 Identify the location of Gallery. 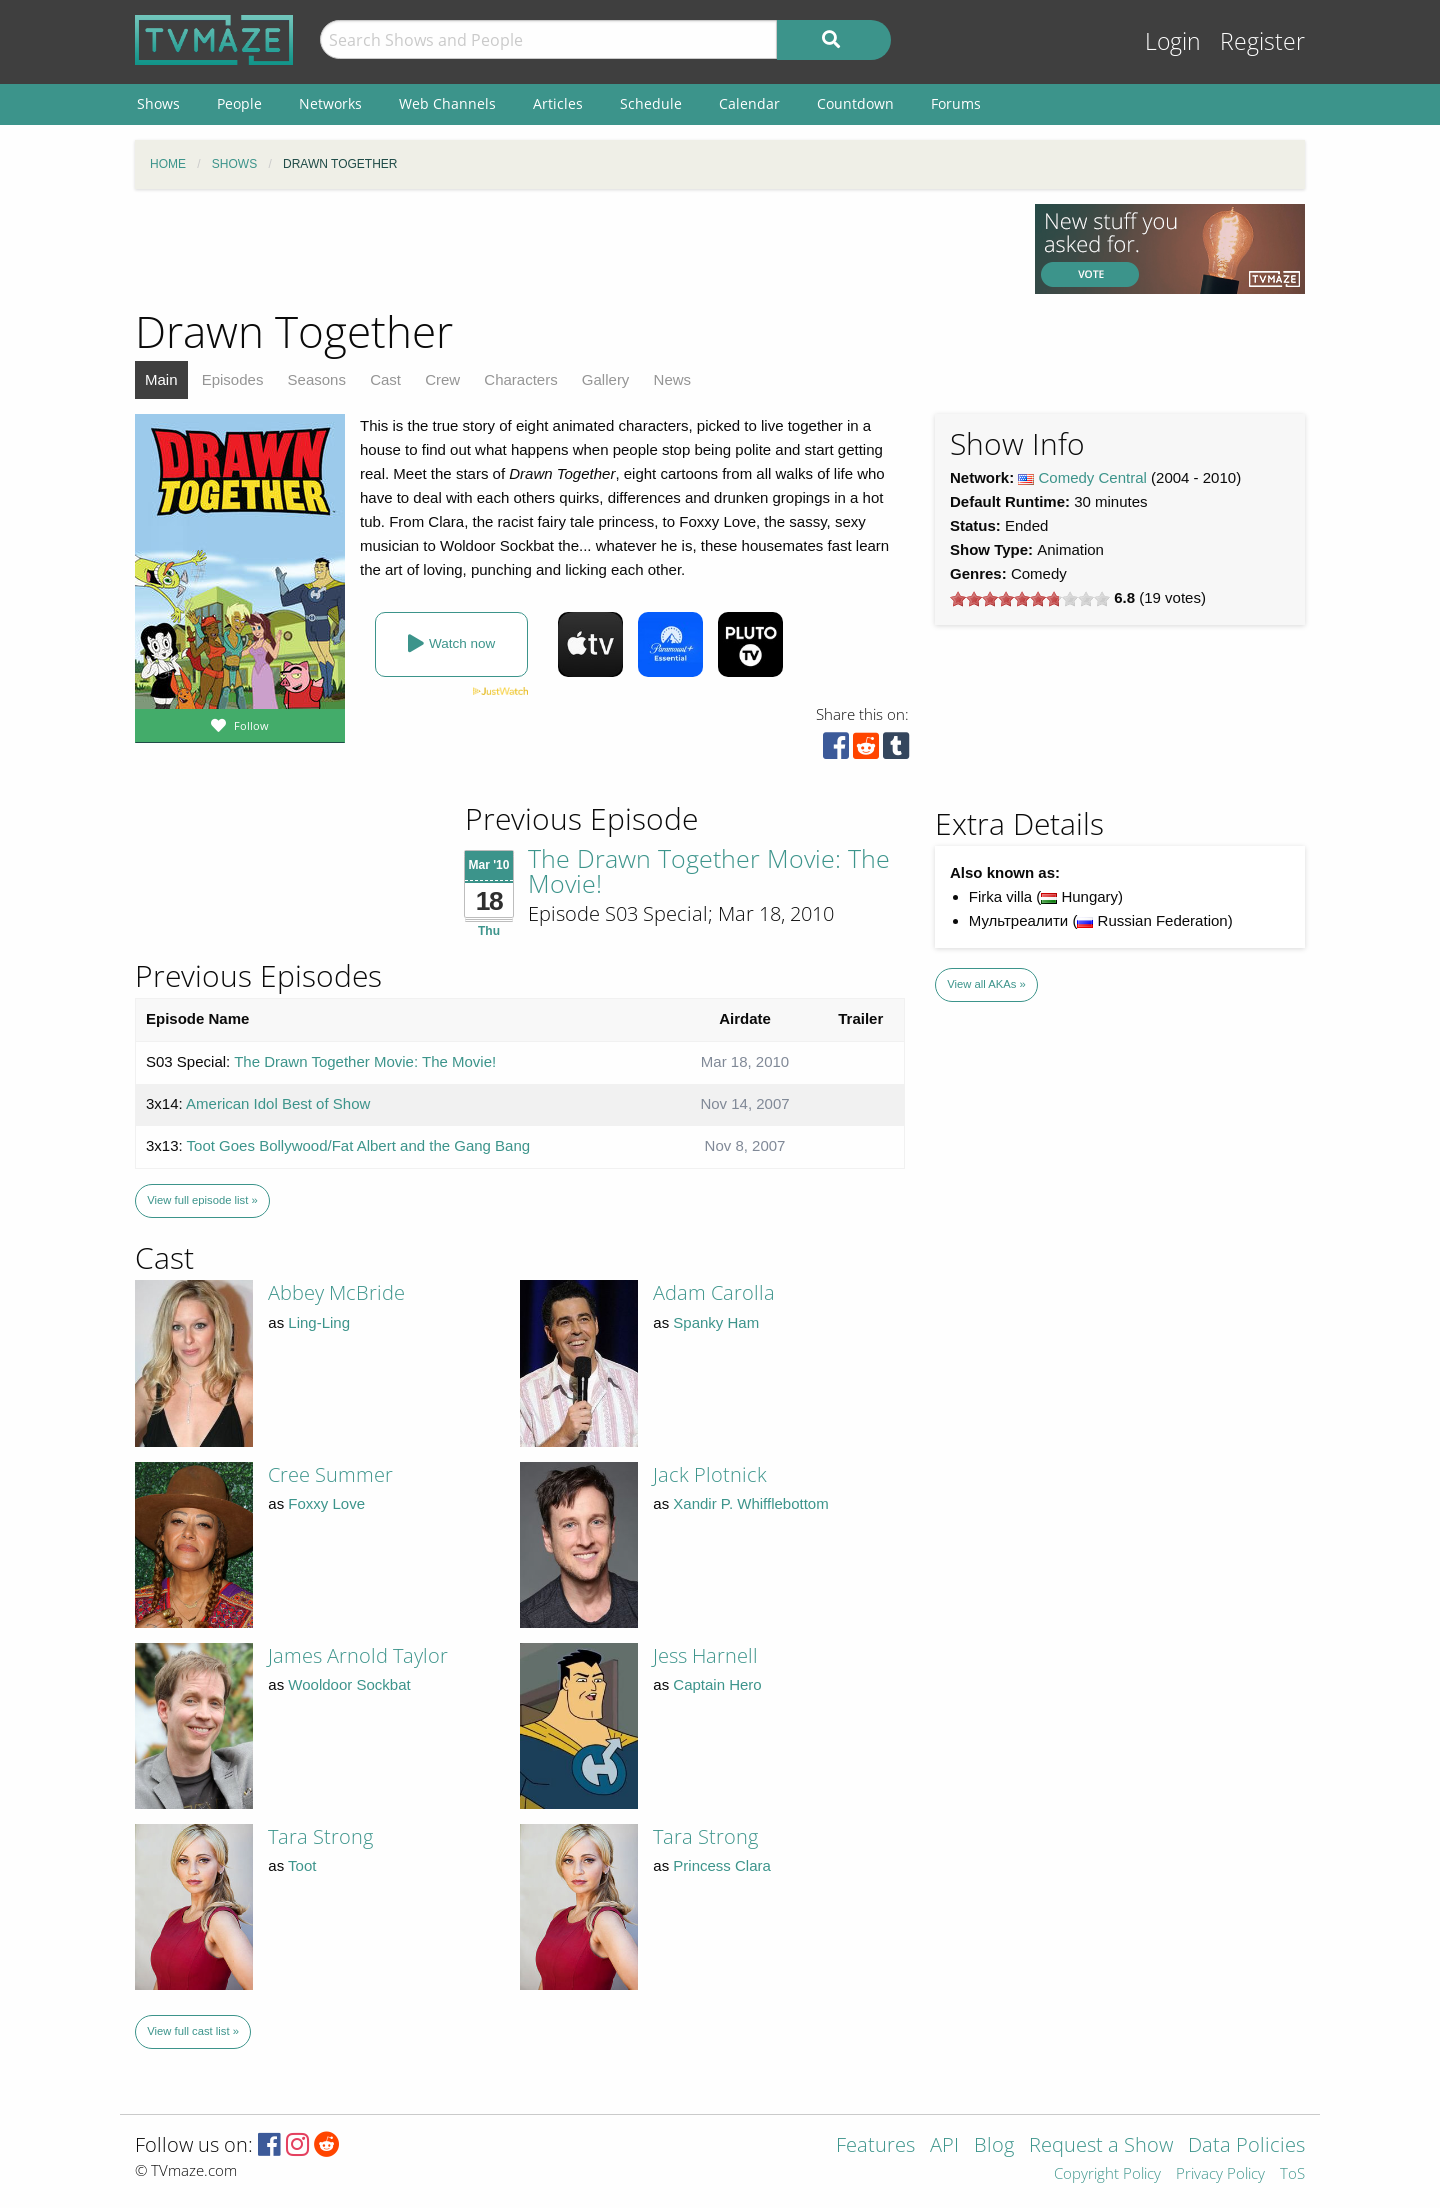
(606, 379).